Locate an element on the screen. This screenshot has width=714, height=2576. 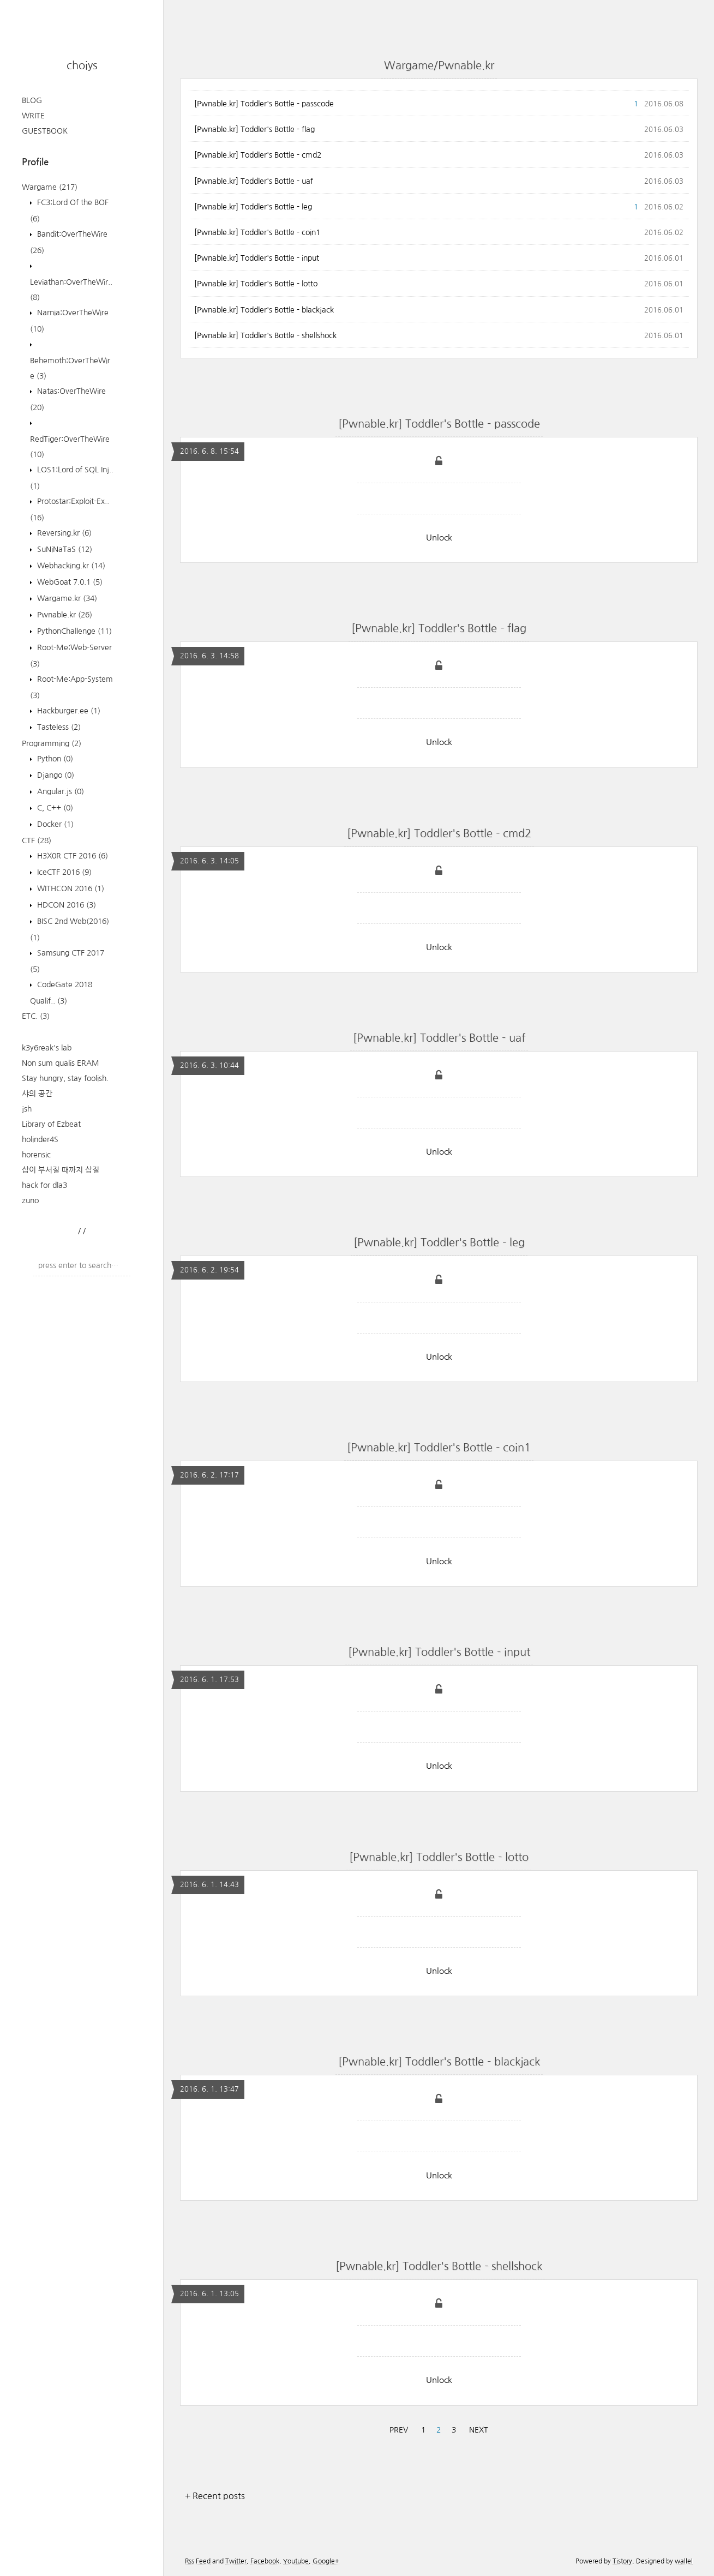
삽이 부서질 때까지 삽질 is located at coordinates (60, 1170).